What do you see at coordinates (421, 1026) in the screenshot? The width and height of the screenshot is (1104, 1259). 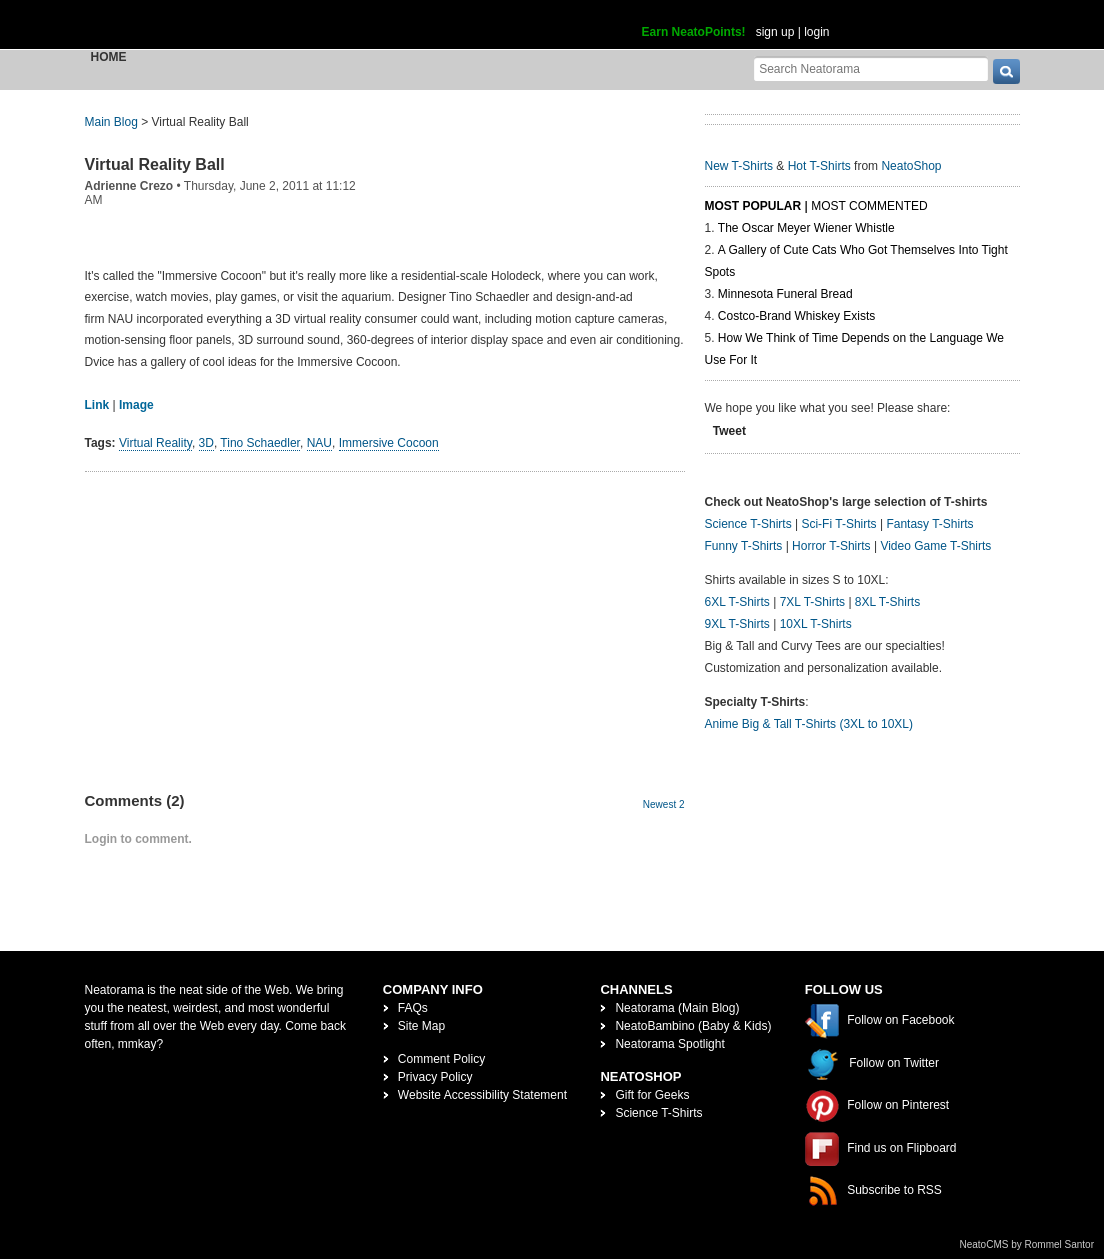 I see `Site Map` at bounding box center [421, 1026].